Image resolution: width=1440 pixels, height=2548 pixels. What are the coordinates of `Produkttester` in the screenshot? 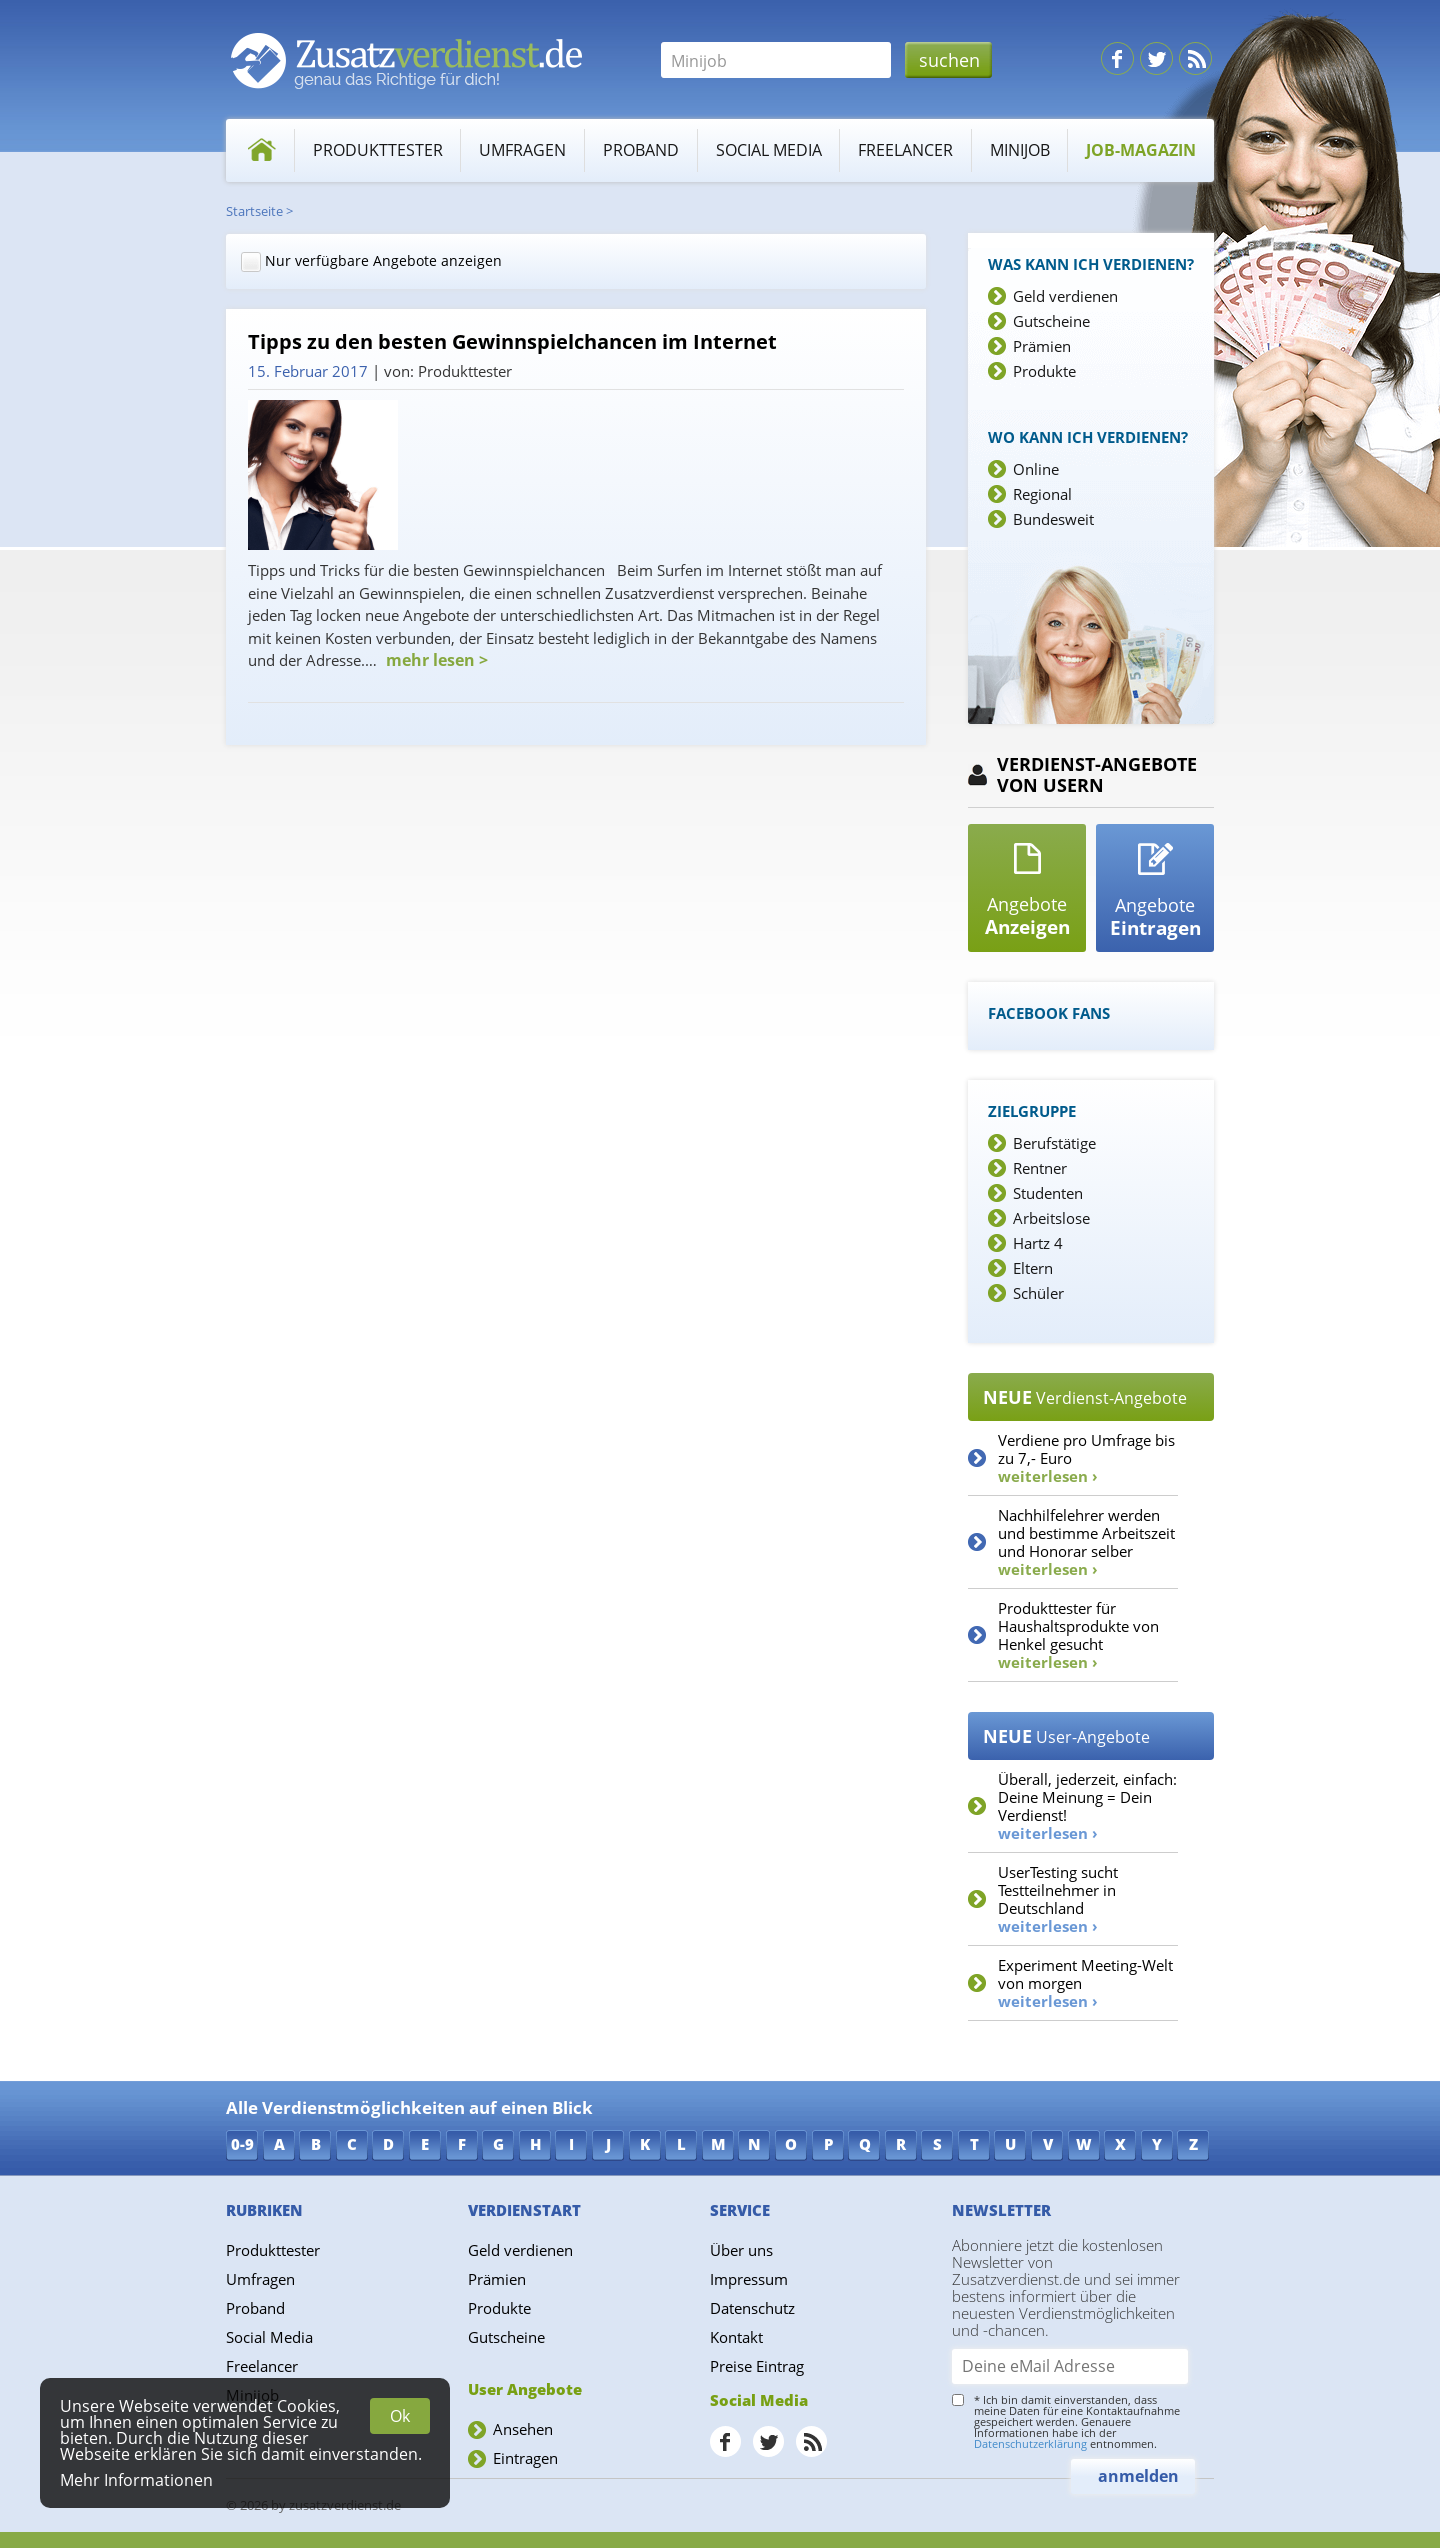 It's located at (378, 150).